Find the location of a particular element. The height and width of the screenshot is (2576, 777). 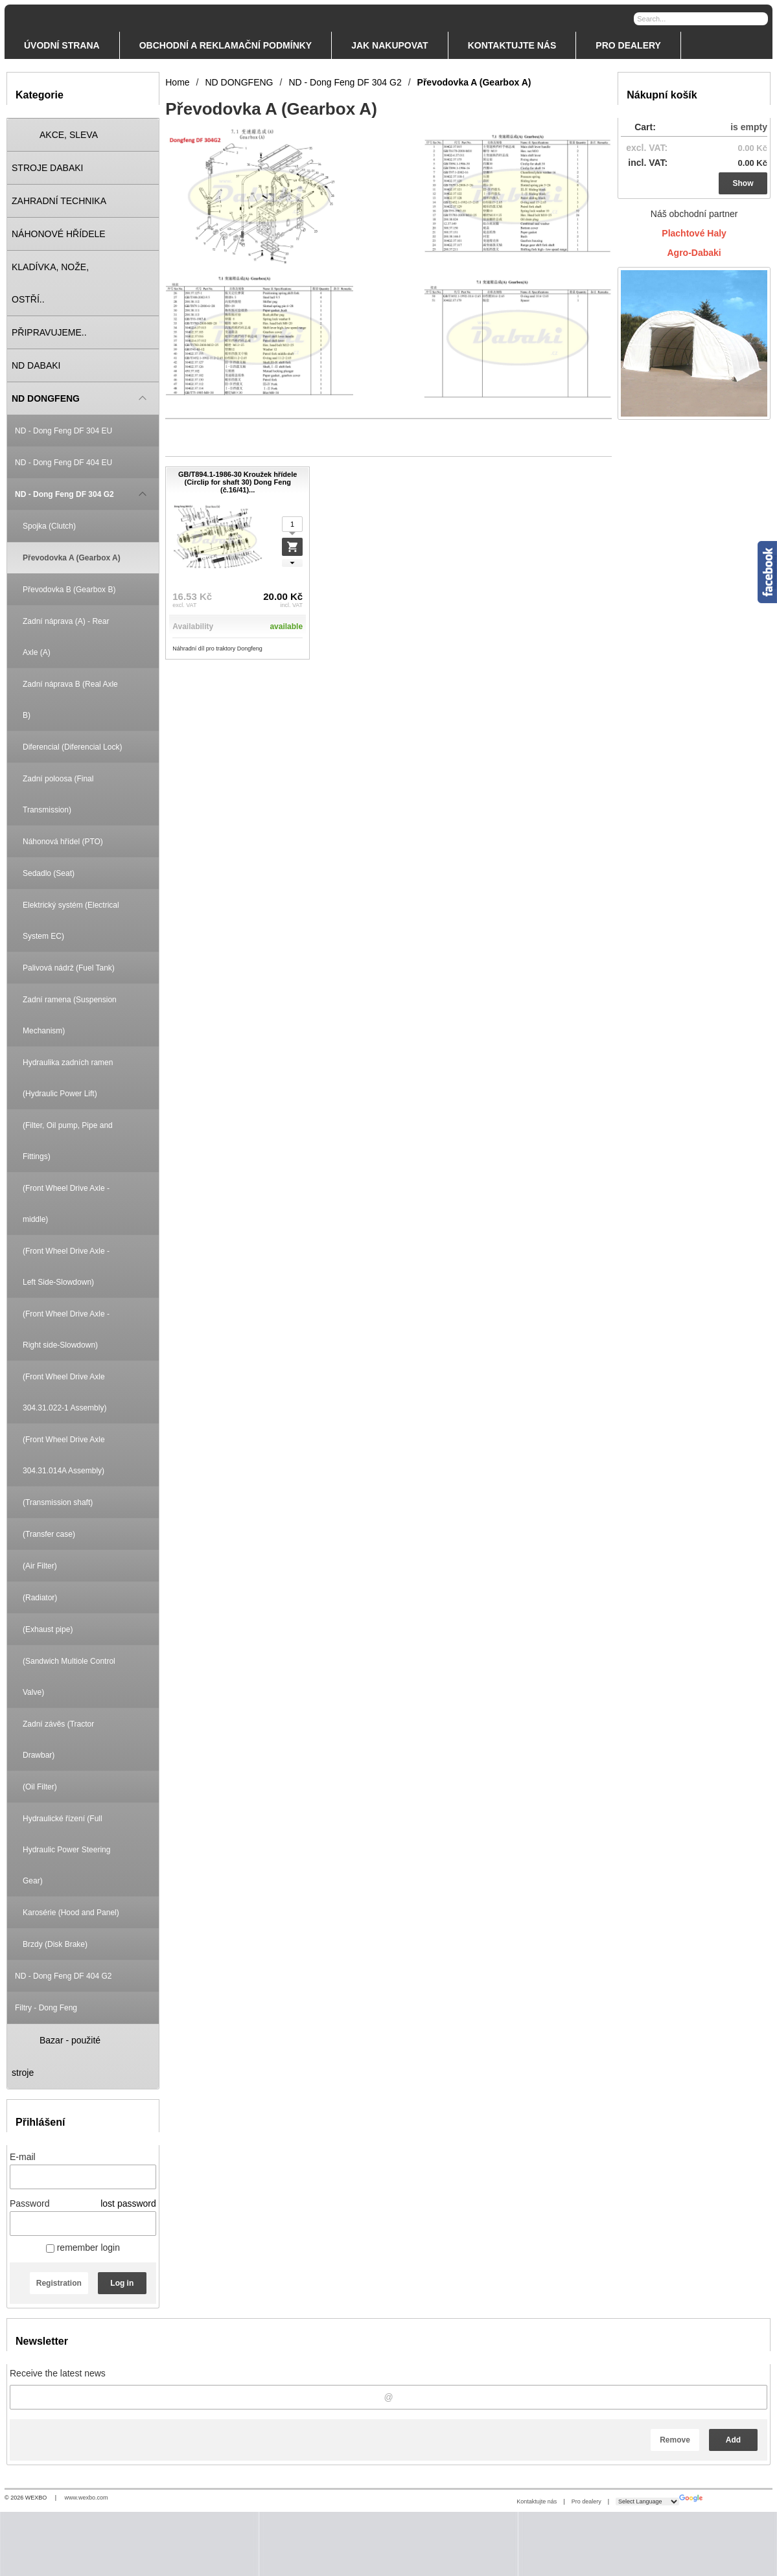

[Language Translate Widget] is located at coordinates (647, 2501).